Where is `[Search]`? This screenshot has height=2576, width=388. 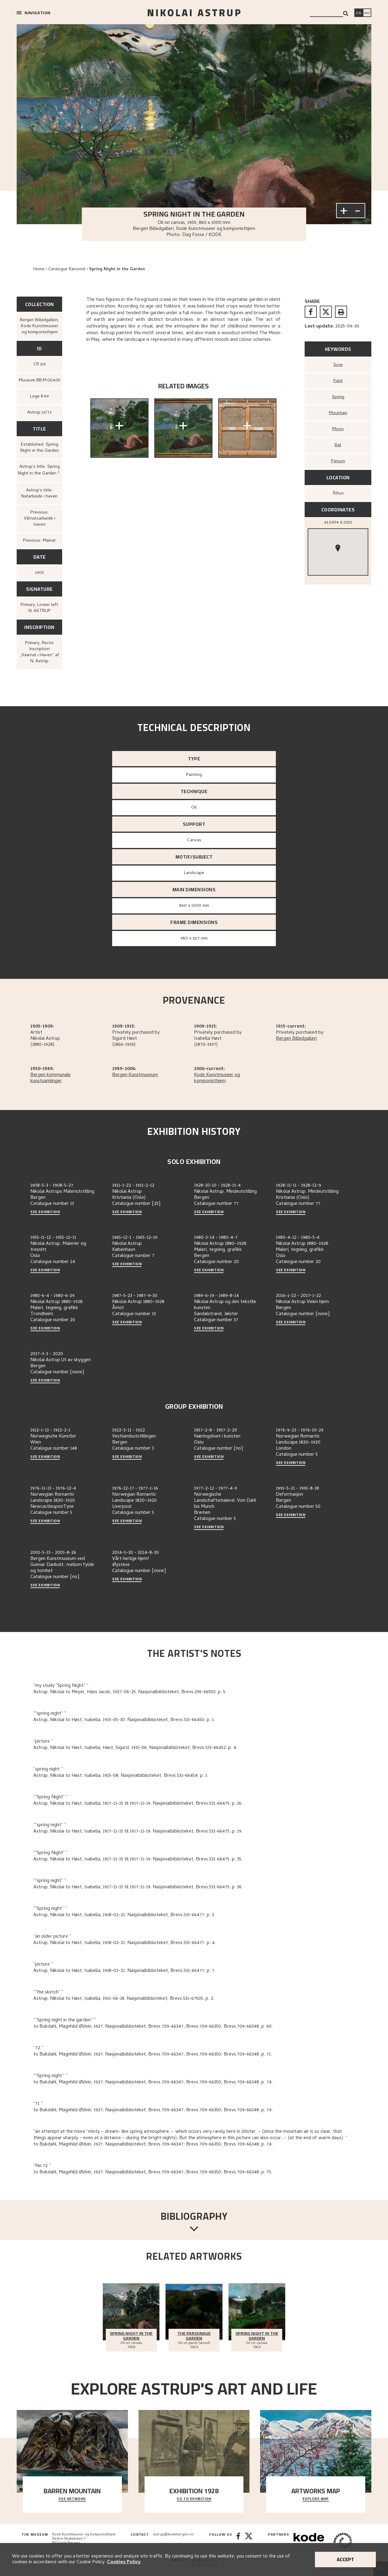
[Search] is located at coordinates (345, 13).